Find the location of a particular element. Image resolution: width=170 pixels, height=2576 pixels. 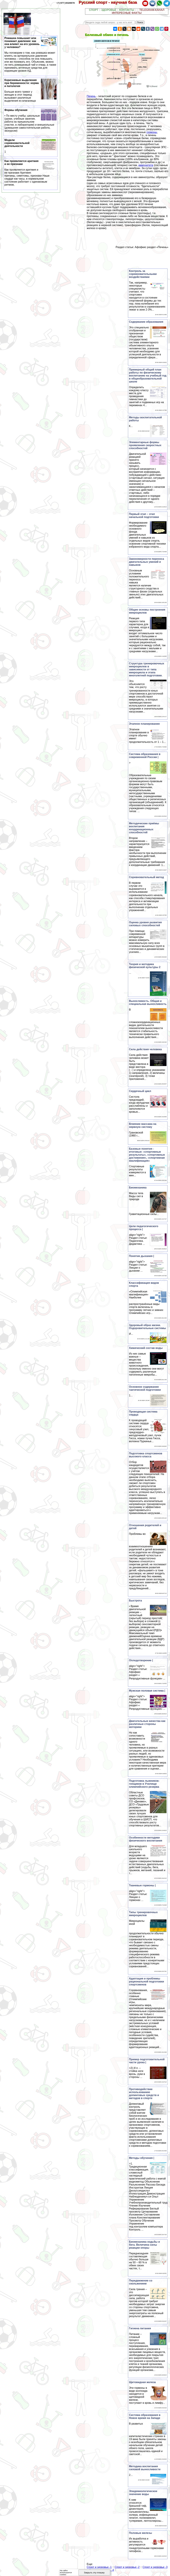

Методы обучения | is located at coordinates (141, 2158).